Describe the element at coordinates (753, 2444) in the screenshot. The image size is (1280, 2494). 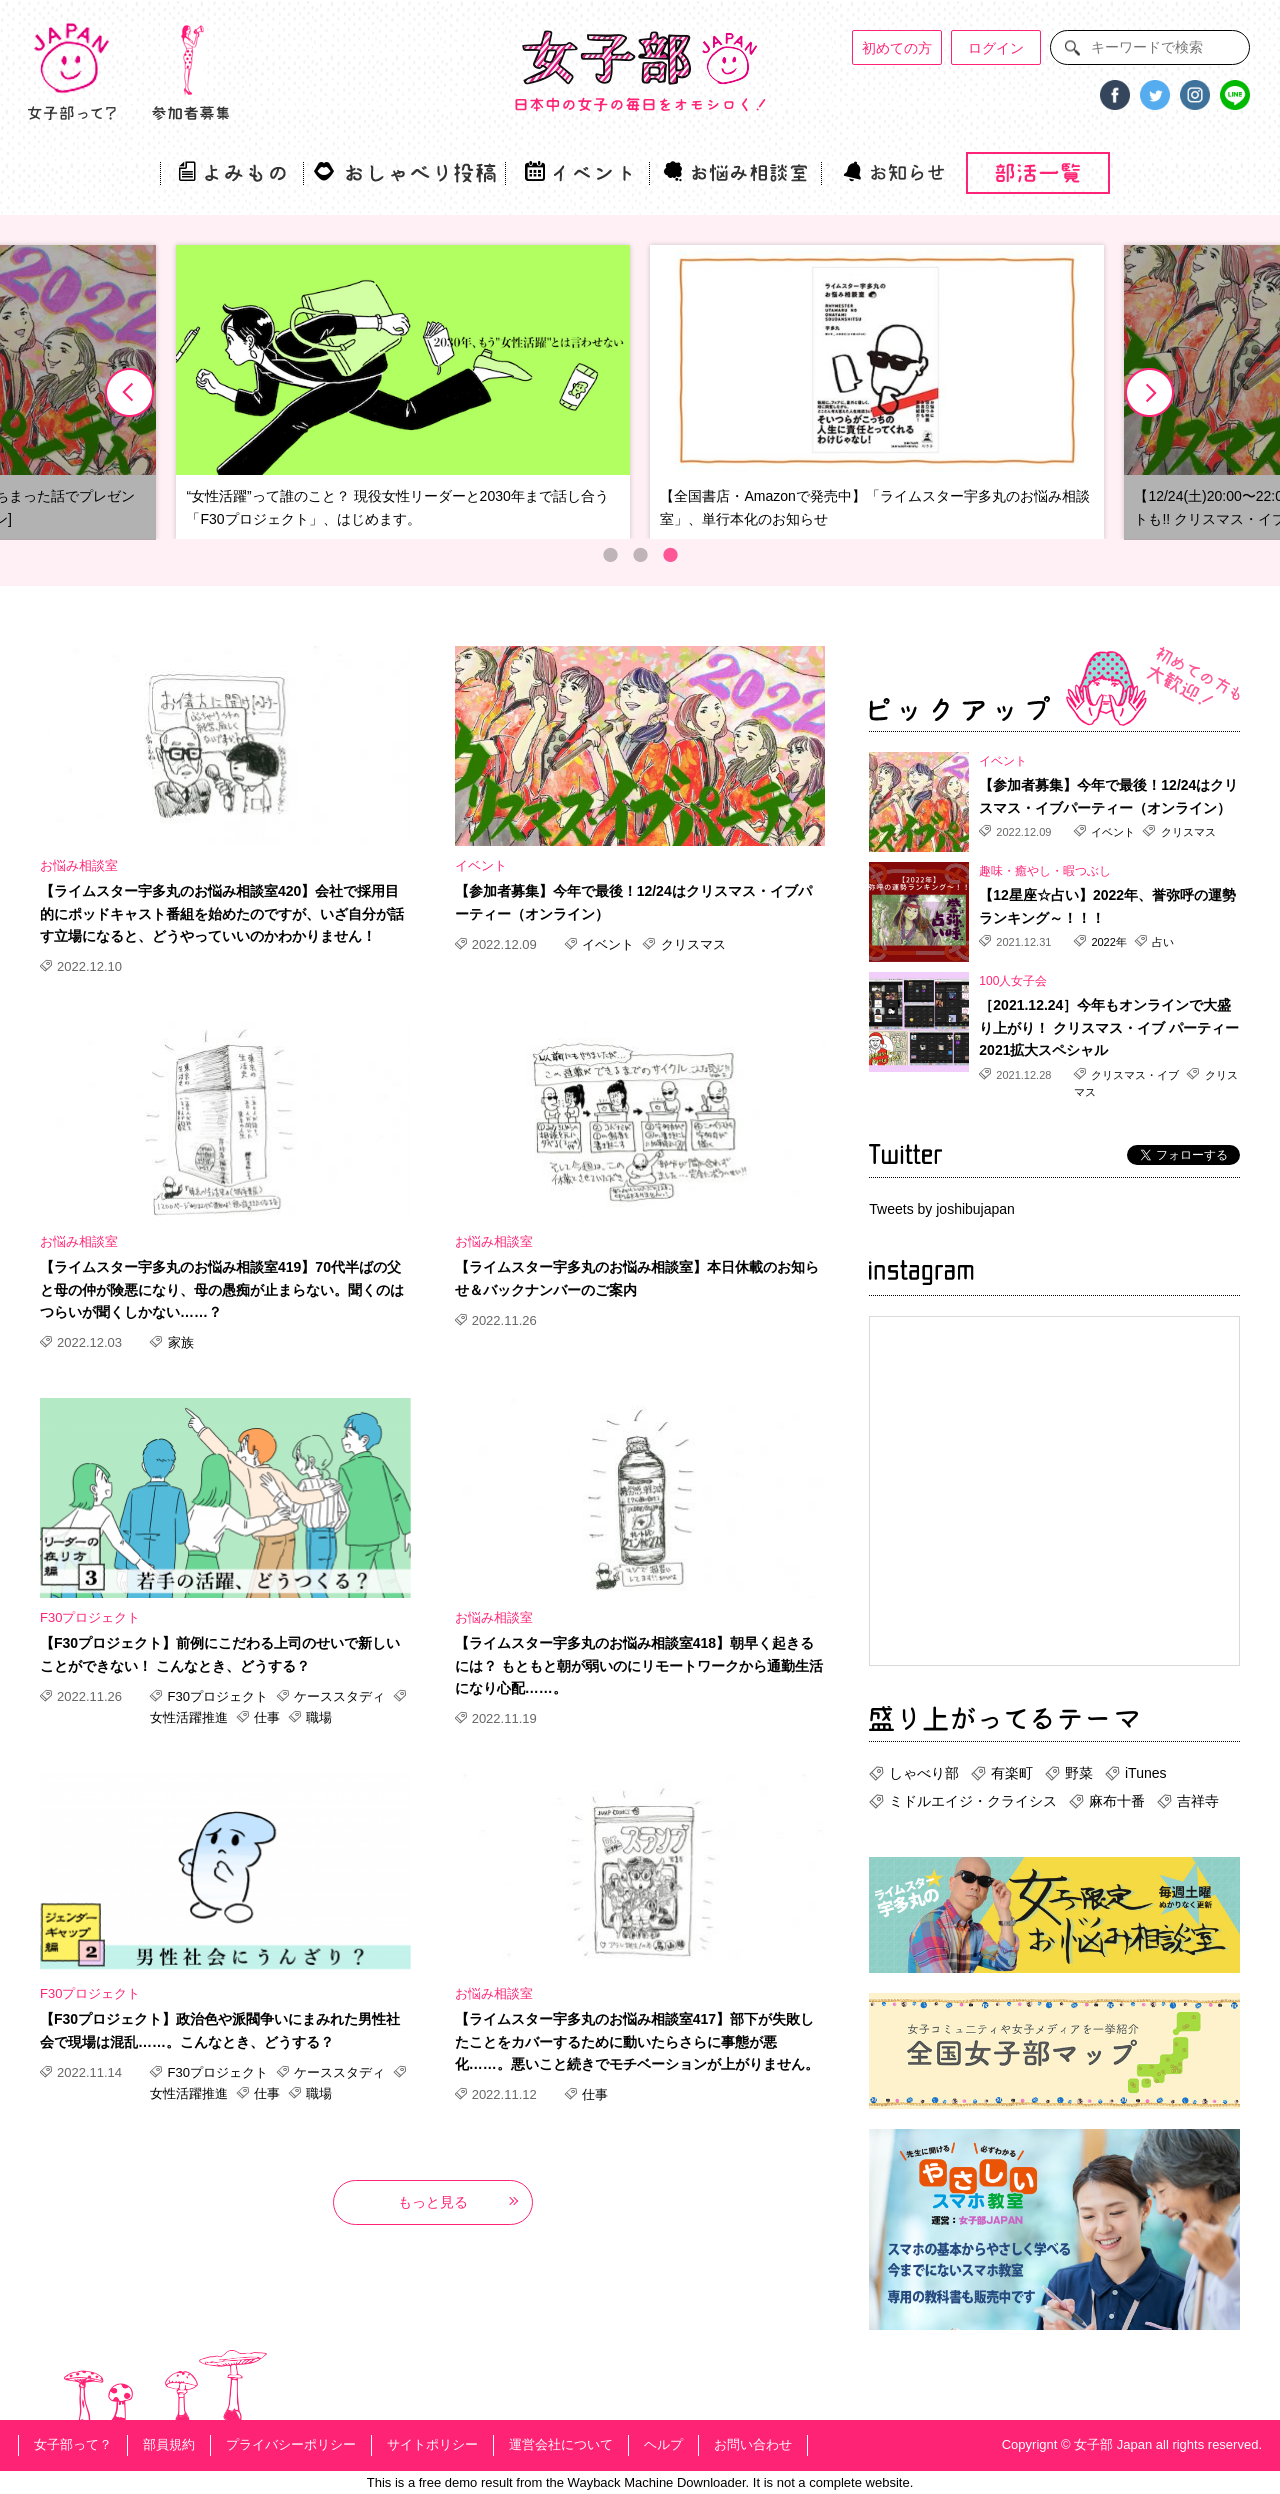
I see `お問い合わせ` at that location.